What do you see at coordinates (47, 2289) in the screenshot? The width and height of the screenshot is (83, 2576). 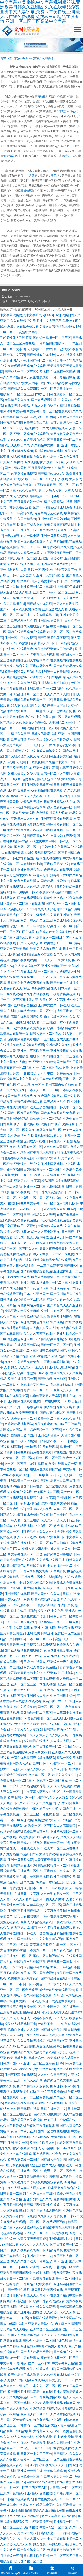 I see `麻豆日韩欧美激情在线` at bounding box center [47, 2289].